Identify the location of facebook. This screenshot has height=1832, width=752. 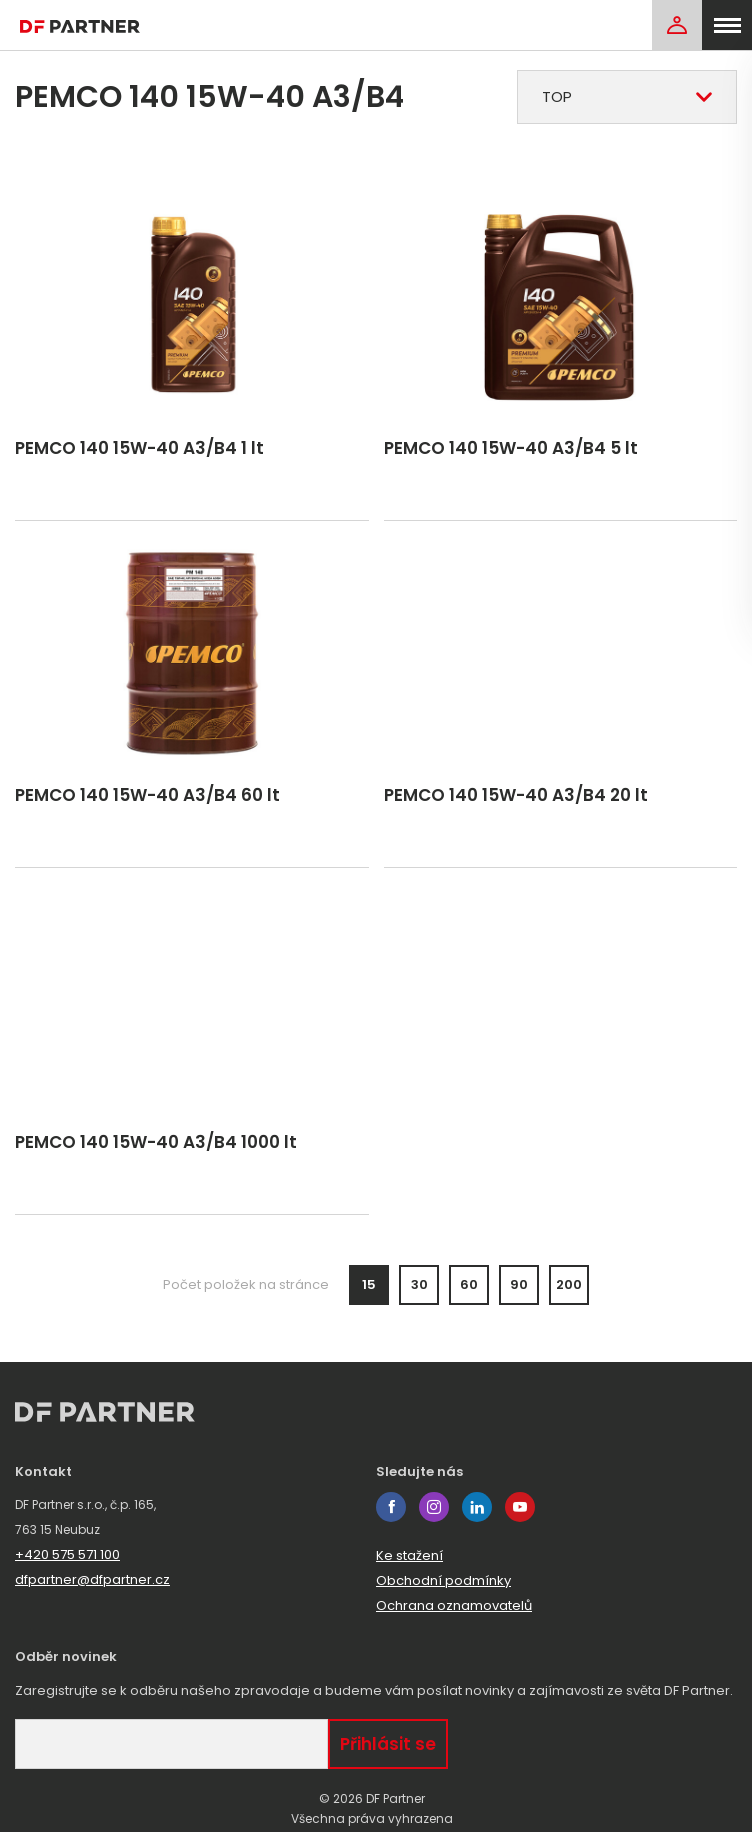
(391, 1507).